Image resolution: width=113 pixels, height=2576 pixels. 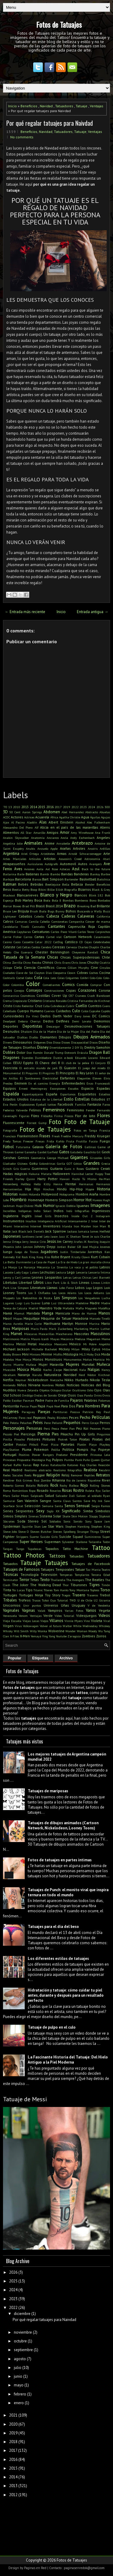 I want to click on Mandala, so click(x=33, y=1313).